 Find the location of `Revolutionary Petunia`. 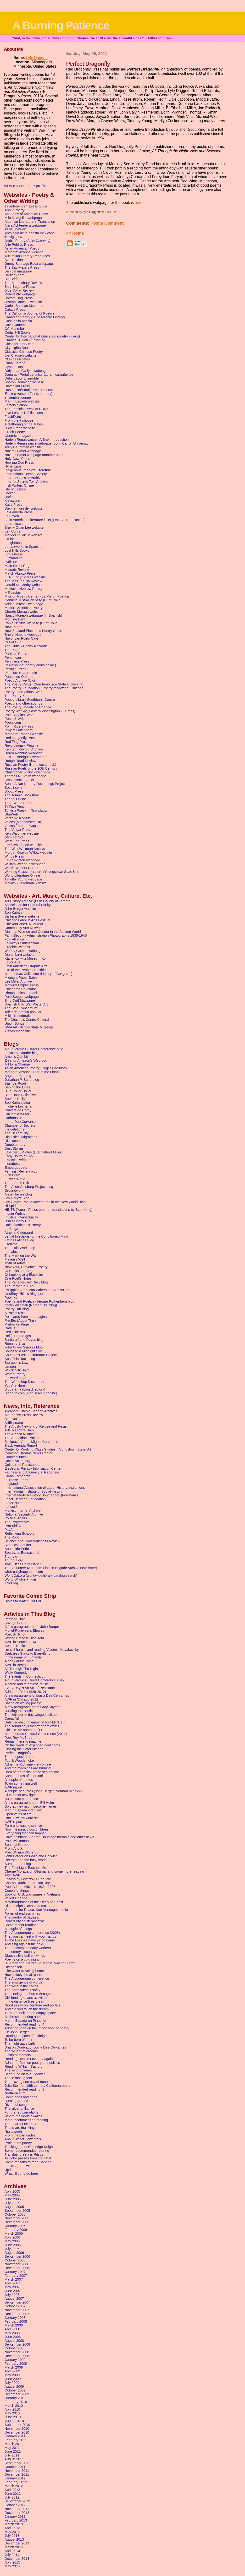

Revolutionary Petunia is located at coordinates (21, 745).